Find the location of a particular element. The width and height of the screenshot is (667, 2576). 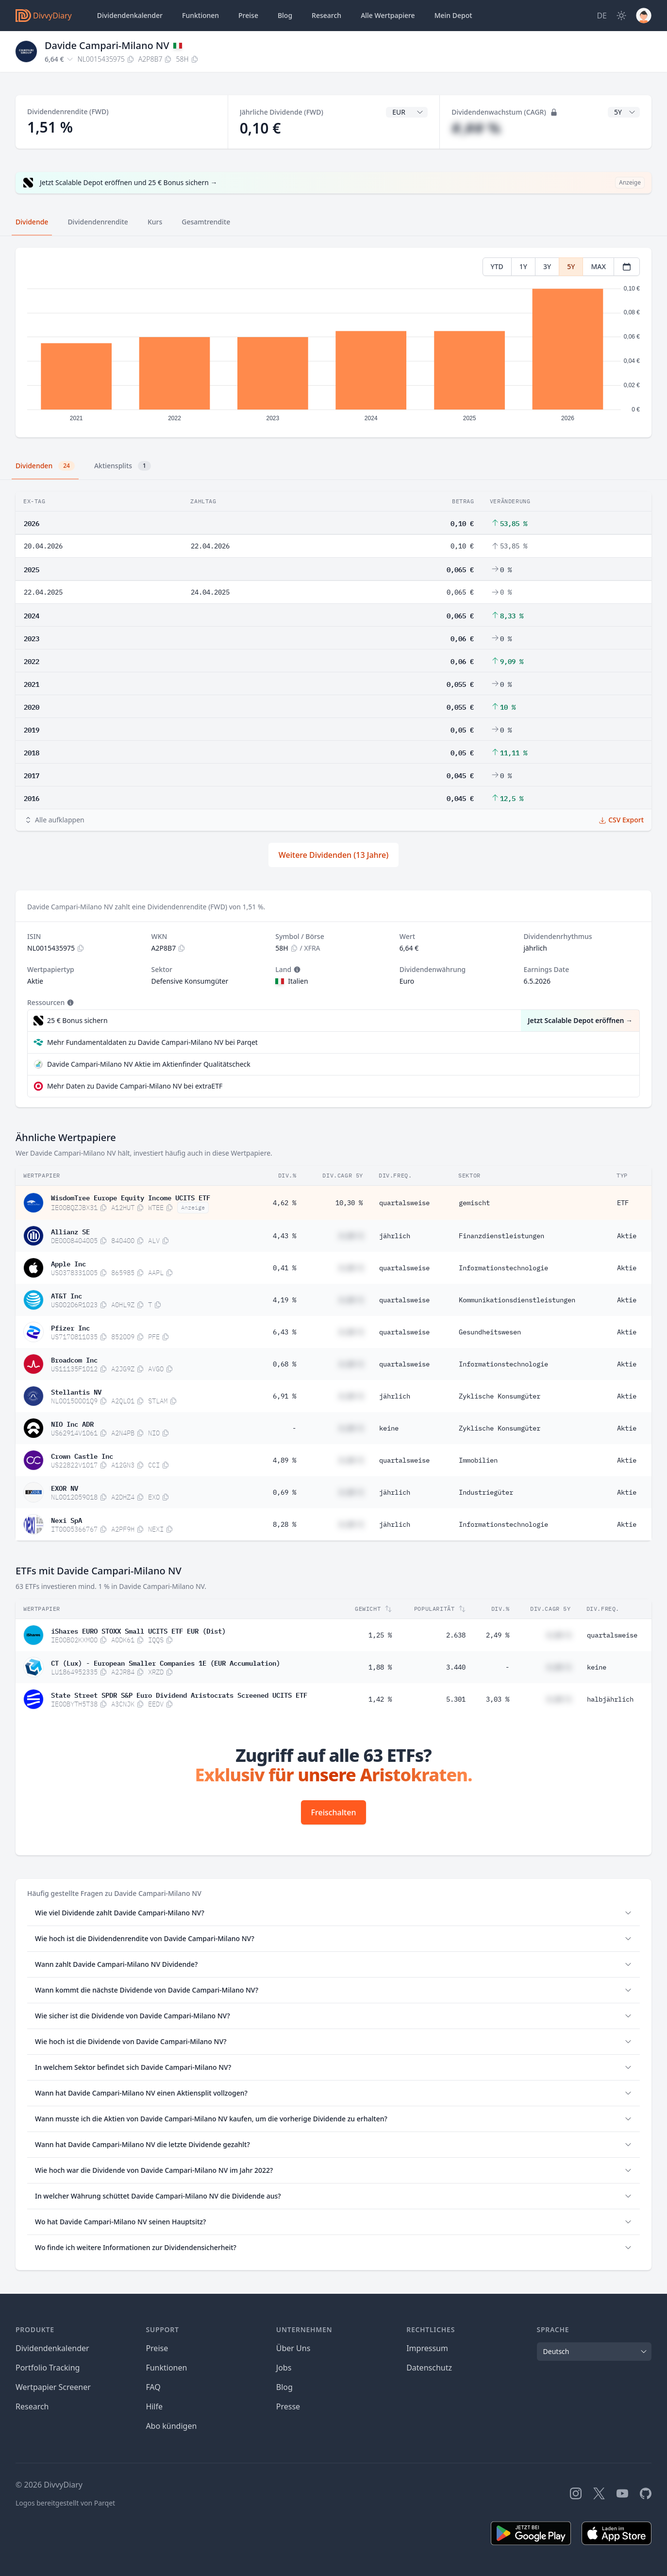

0,69 % is located at coordinates (284, 1492).